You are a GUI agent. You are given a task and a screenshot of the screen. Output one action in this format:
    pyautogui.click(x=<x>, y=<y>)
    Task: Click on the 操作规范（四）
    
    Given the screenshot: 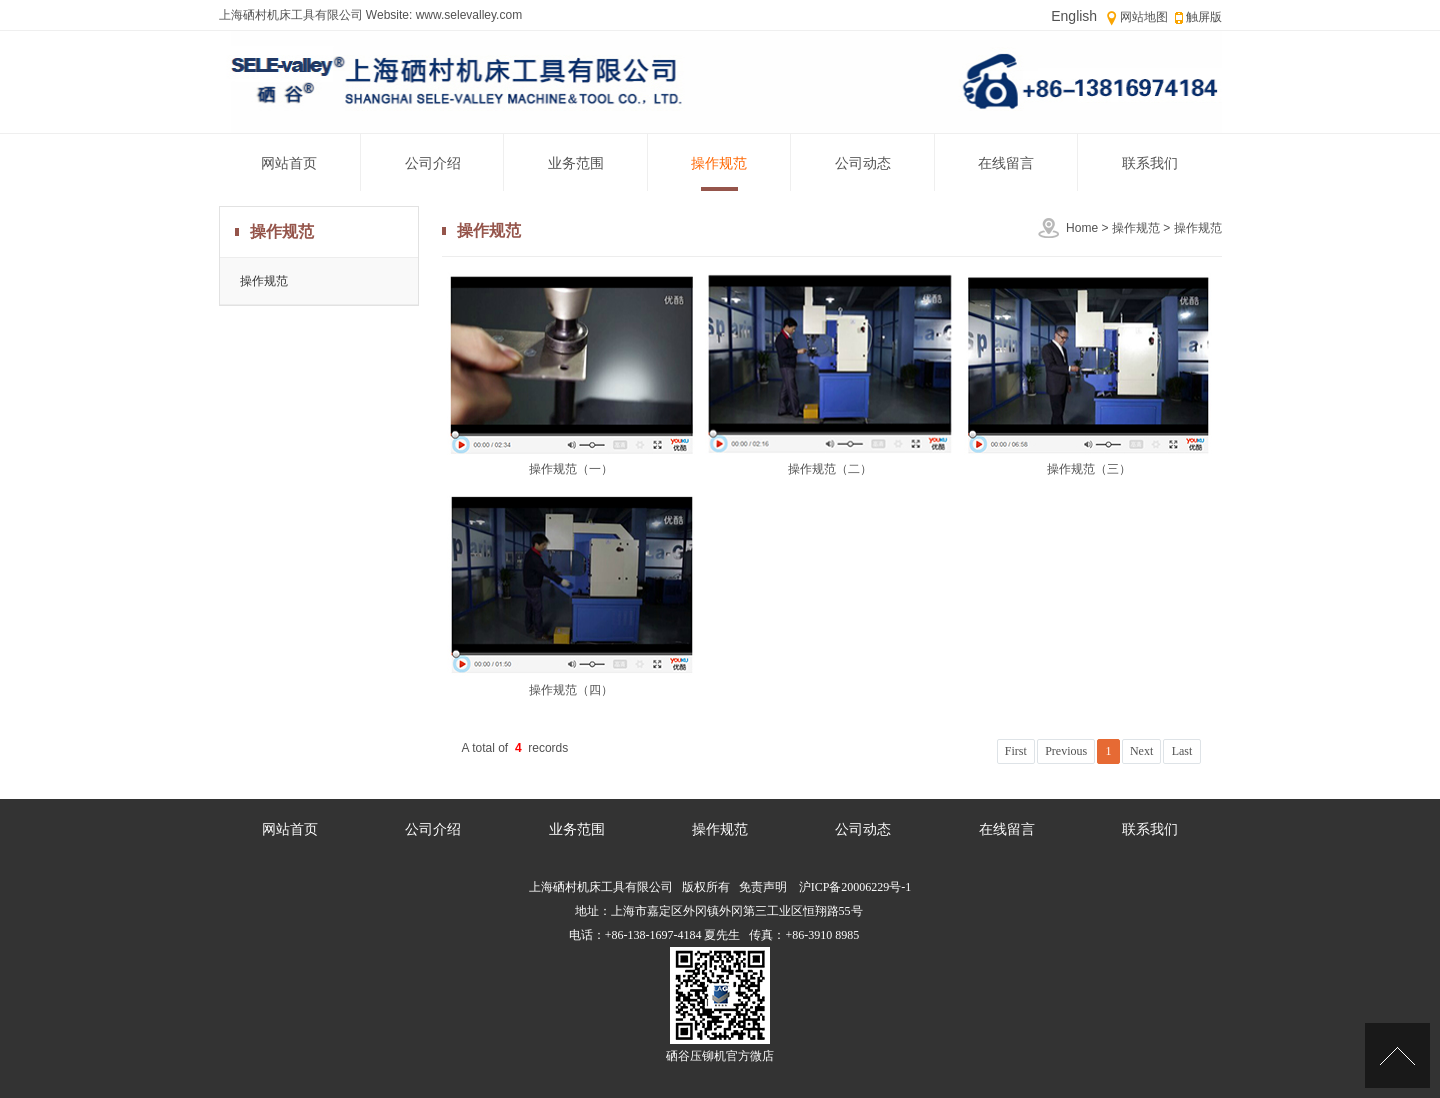 What is the action you would take?
    pyautogui.click(x=571, y=690)
    